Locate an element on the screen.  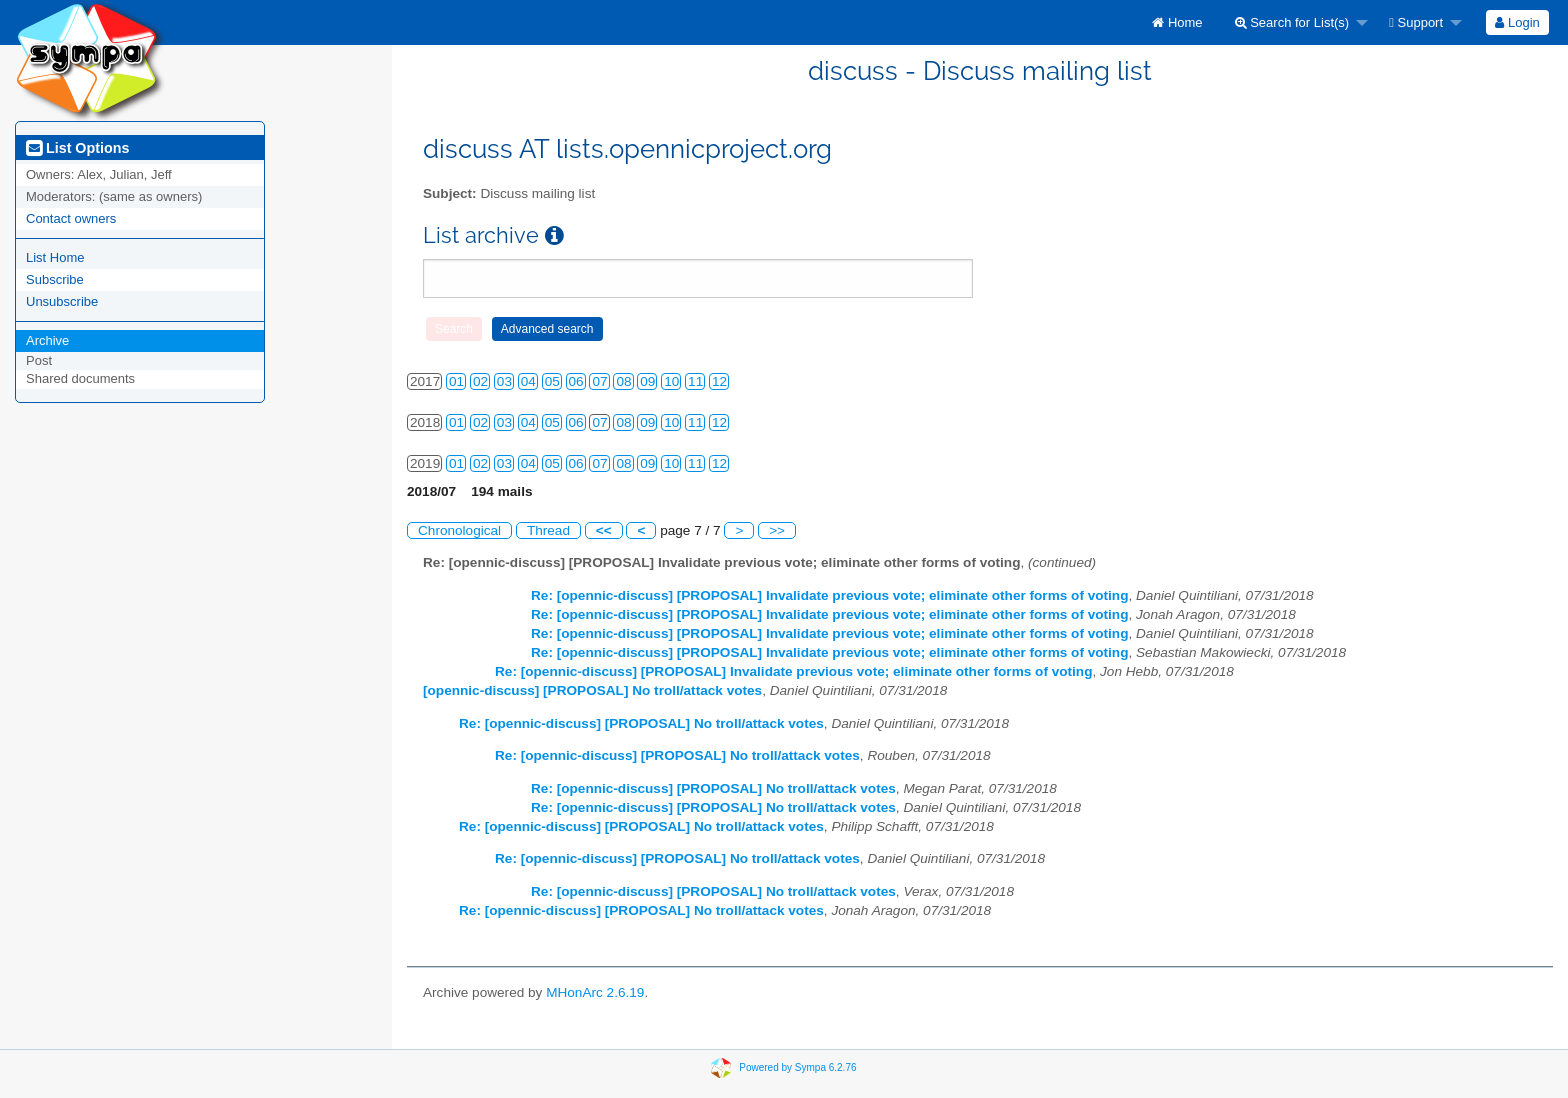
Support is located at coordinates (1416, 22).